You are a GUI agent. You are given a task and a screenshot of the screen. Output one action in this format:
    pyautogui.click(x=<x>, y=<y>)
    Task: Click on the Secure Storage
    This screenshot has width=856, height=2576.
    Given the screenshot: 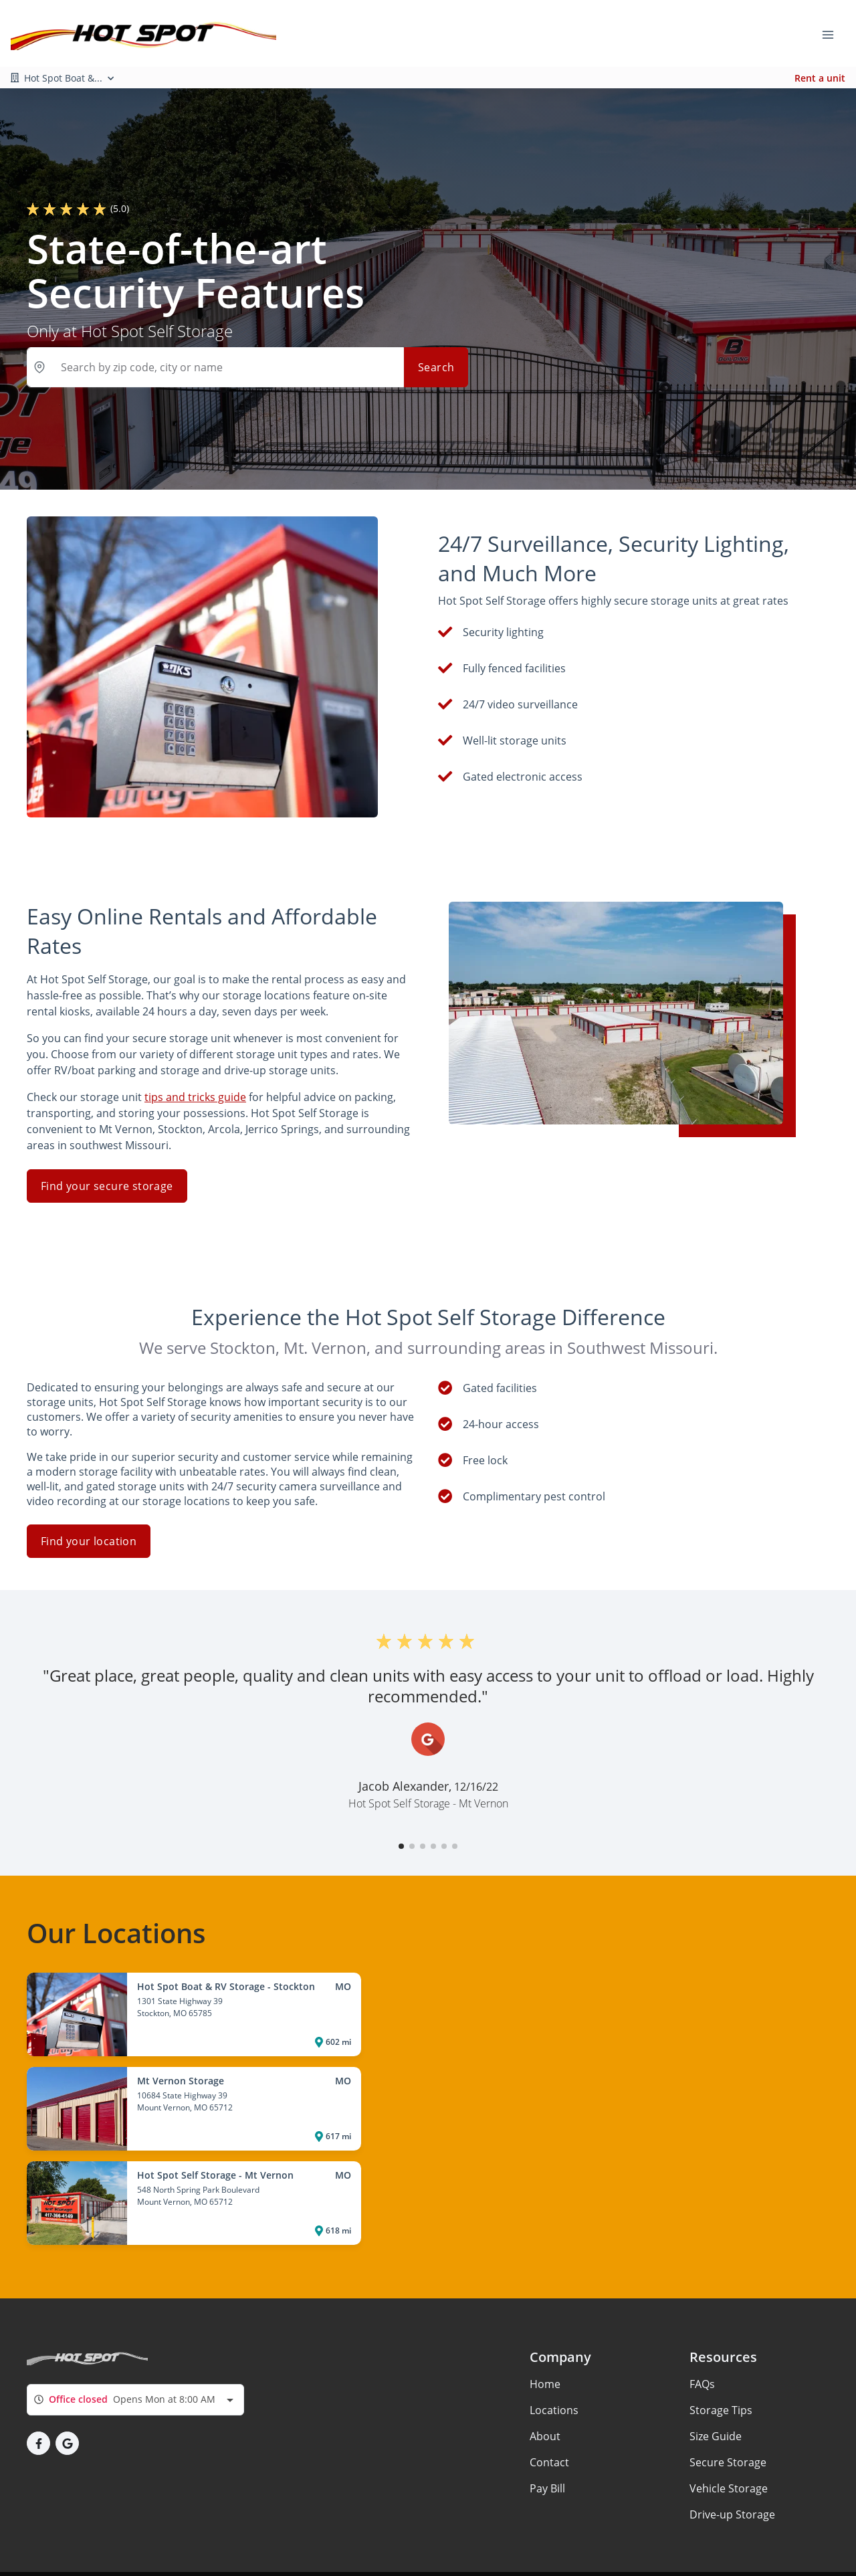 What is the action you would take?
    pyautogui.click(x=727, y=2437)
    